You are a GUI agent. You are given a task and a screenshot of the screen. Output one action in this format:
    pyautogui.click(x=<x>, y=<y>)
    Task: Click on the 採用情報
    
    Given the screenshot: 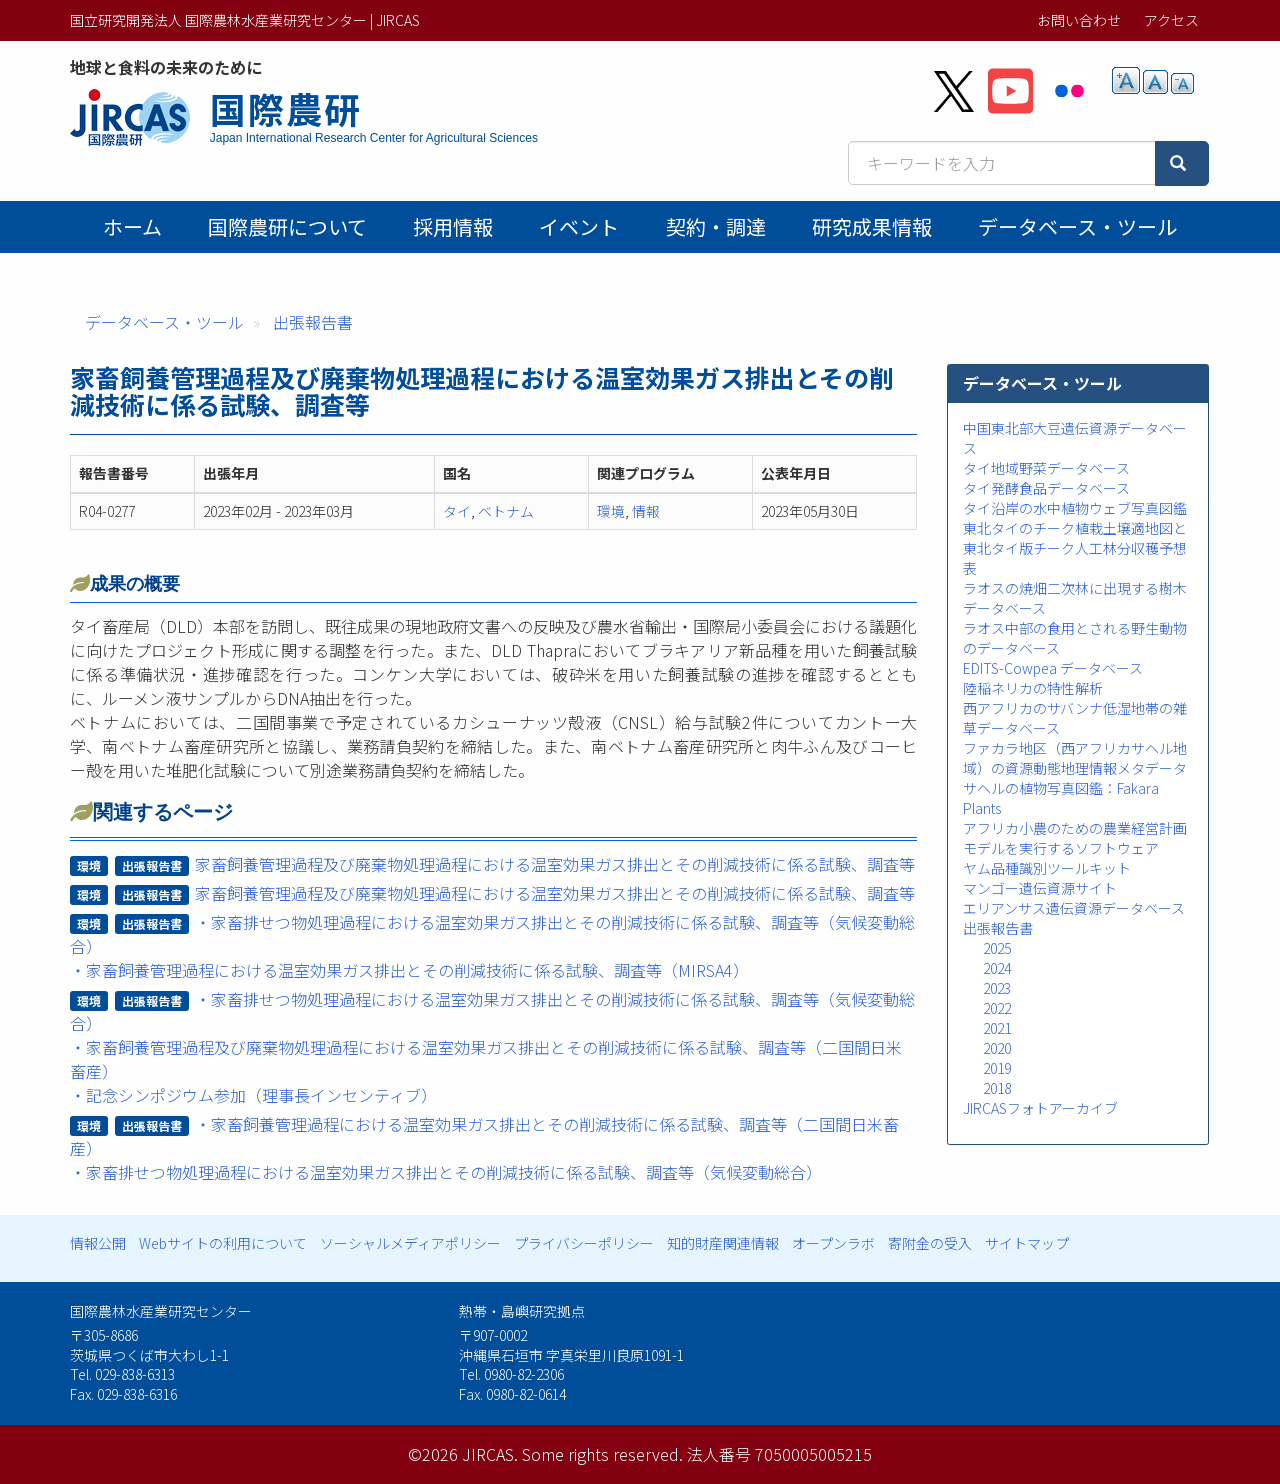 What is the action you would take?
    pyautogui.click(x=453, y=226)
    